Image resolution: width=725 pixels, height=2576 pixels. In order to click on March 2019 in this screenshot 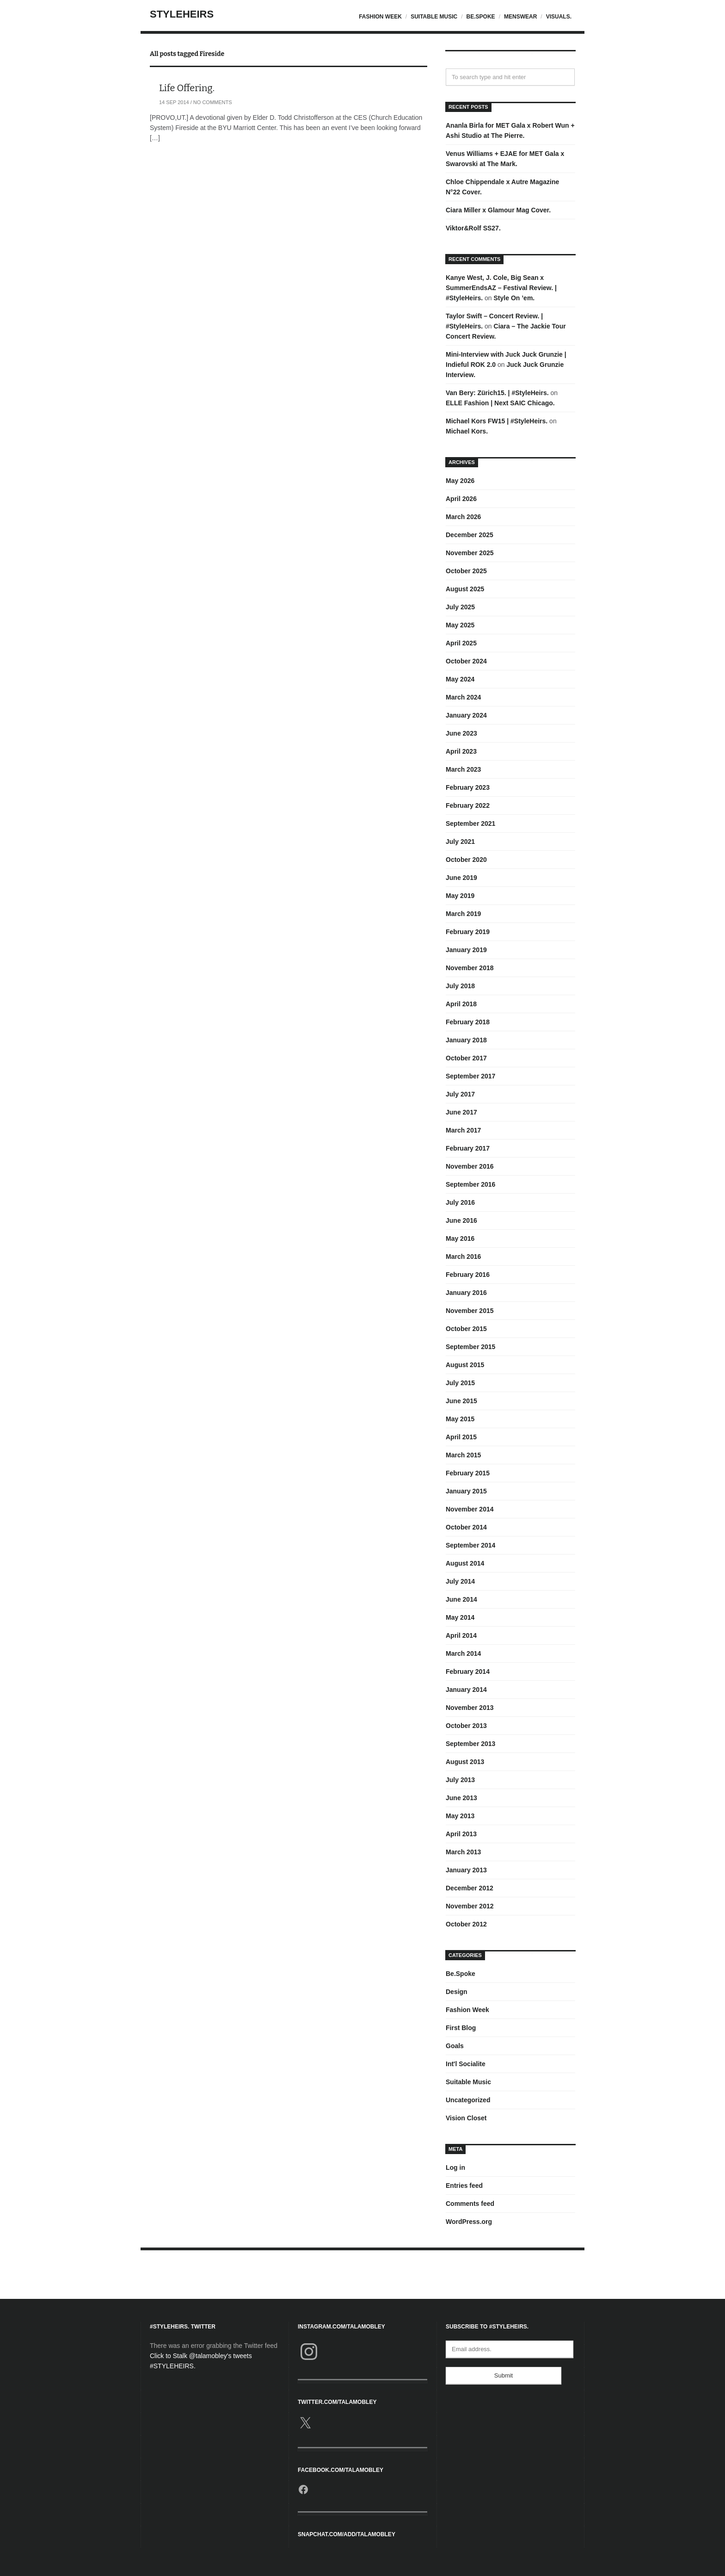, I will do `click(463, 913)`.